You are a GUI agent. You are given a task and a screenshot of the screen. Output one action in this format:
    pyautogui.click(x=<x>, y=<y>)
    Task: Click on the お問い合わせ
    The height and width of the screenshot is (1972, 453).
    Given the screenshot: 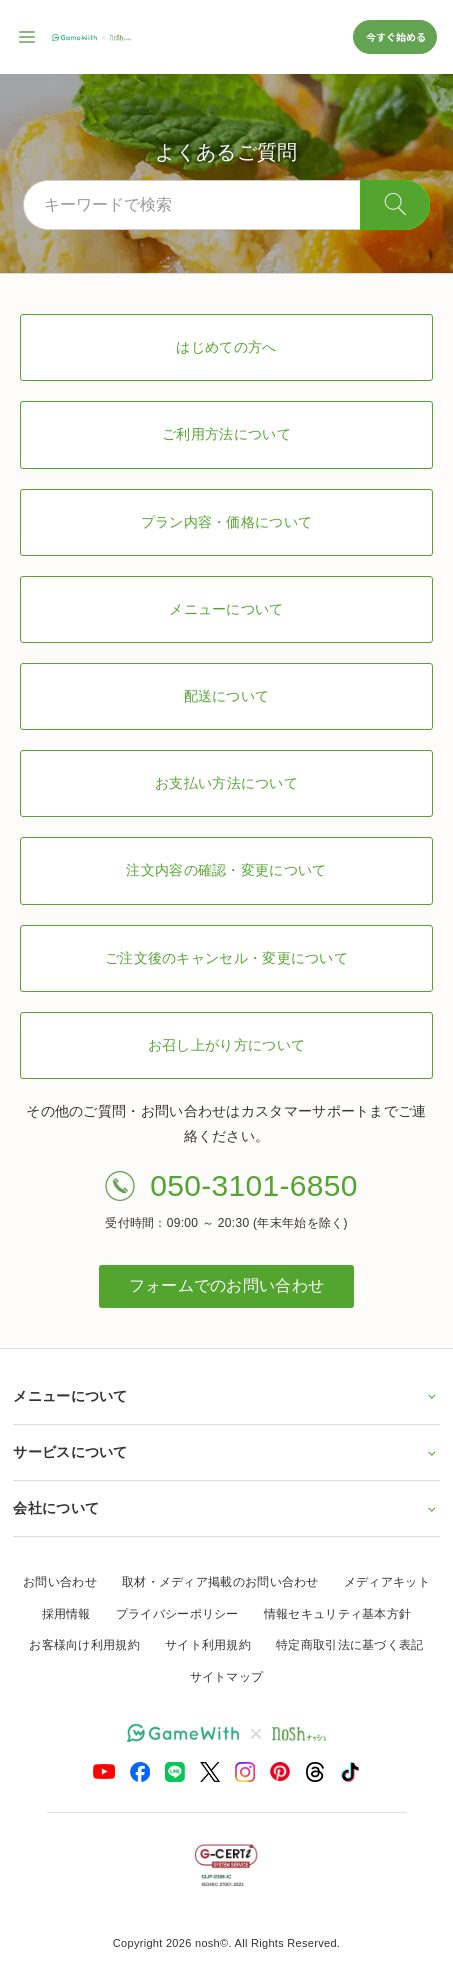 What is the action you would take?
    pyautogui.click(x=60, y=1582)
    